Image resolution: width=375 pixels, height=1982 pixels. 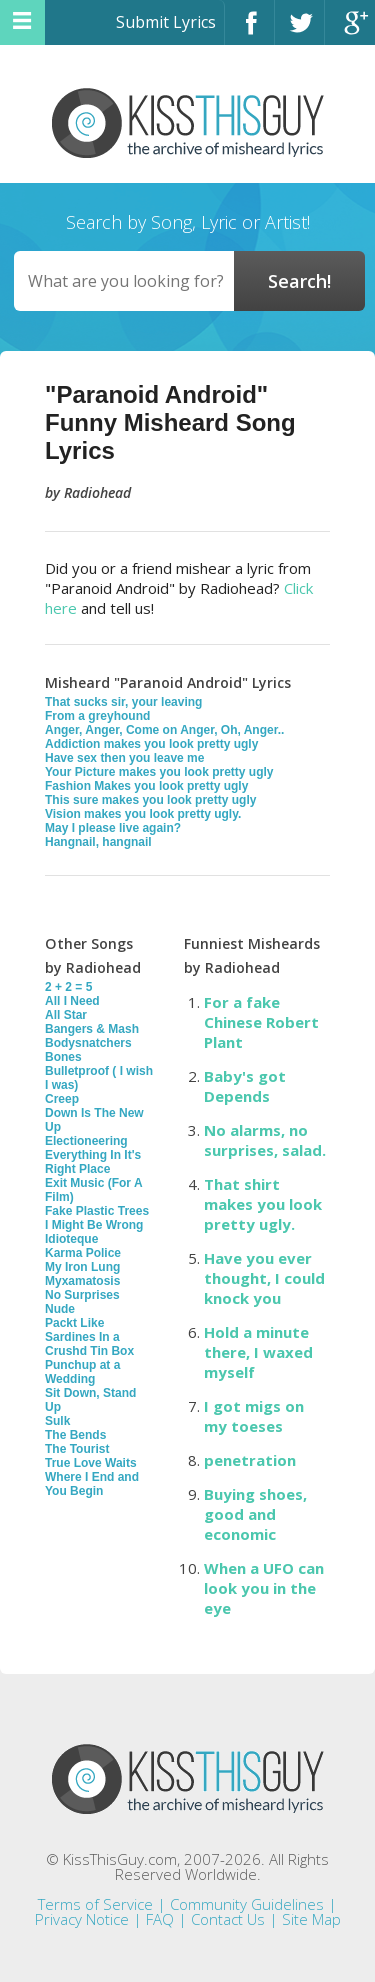 I want to click on Buying shoes, good and economic, so click(x=255, y=1514).